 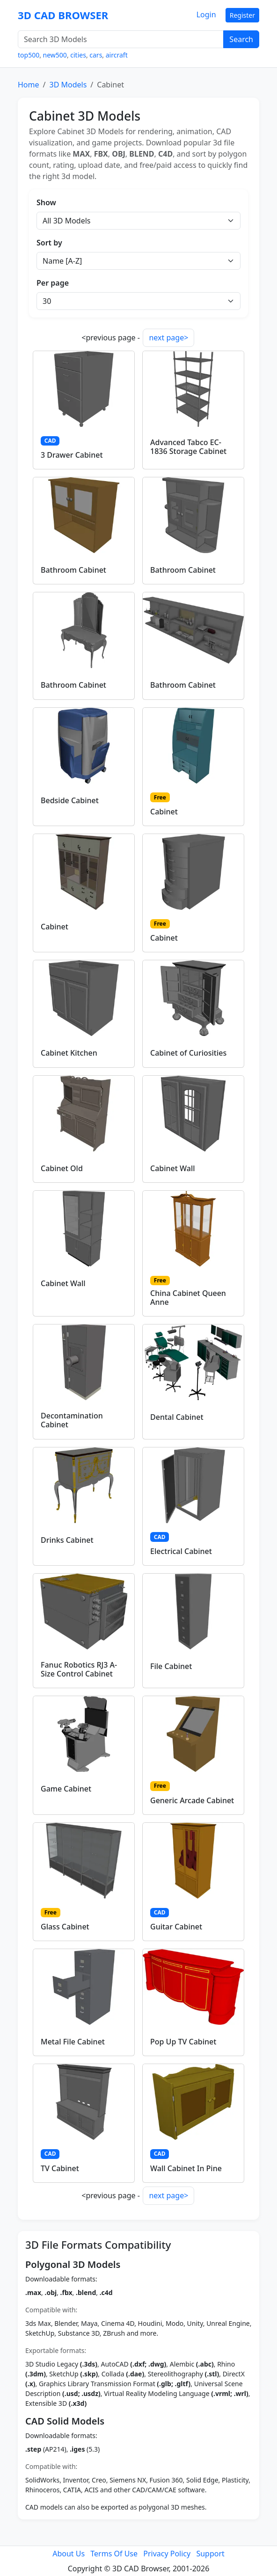 I want to click on Advanced Tabco EC-1836 Storage Cabinet, so click(x=188, y=446).